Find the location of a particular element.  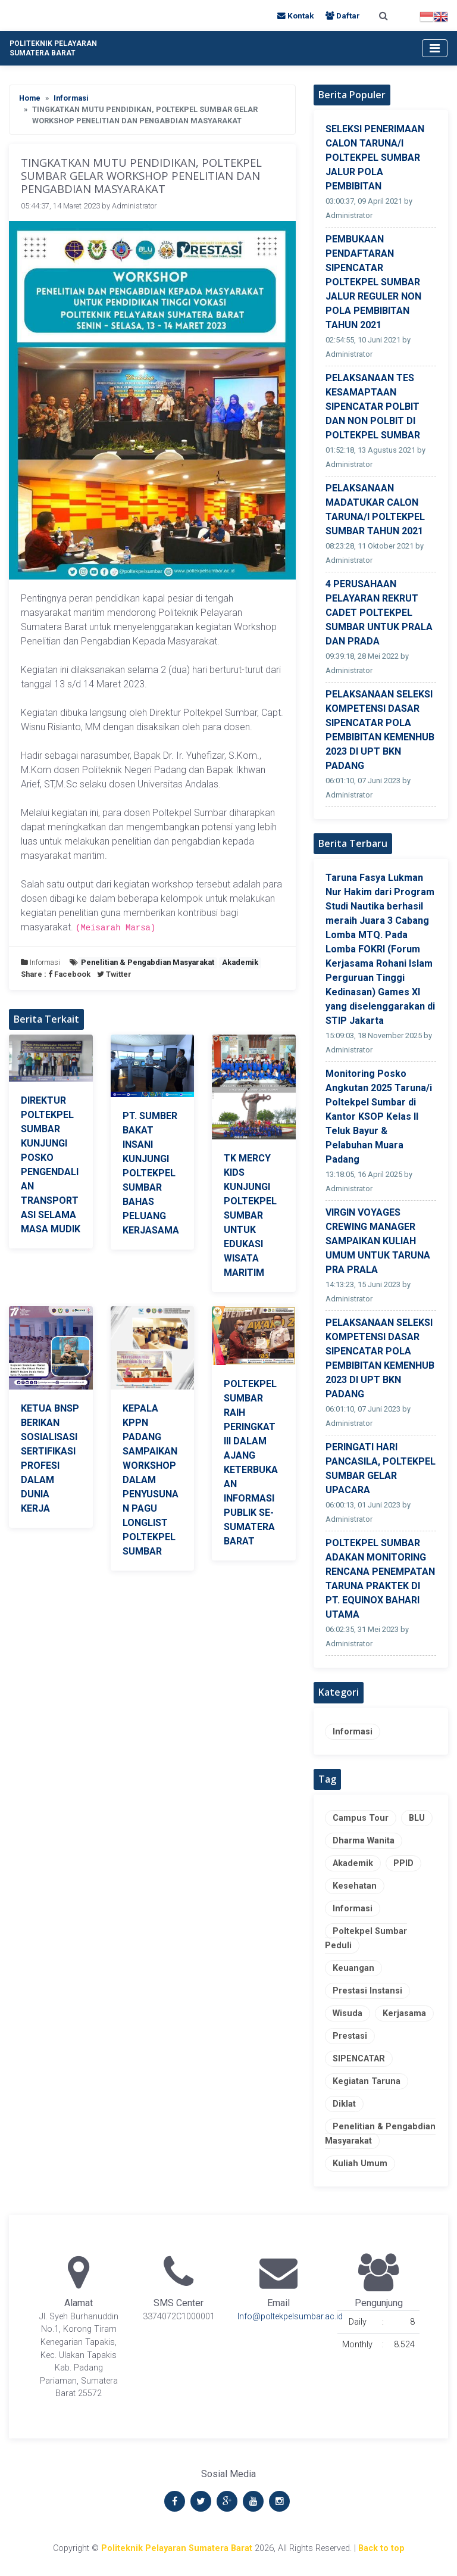

Campus Tour is located at coordinates (361, 1818).